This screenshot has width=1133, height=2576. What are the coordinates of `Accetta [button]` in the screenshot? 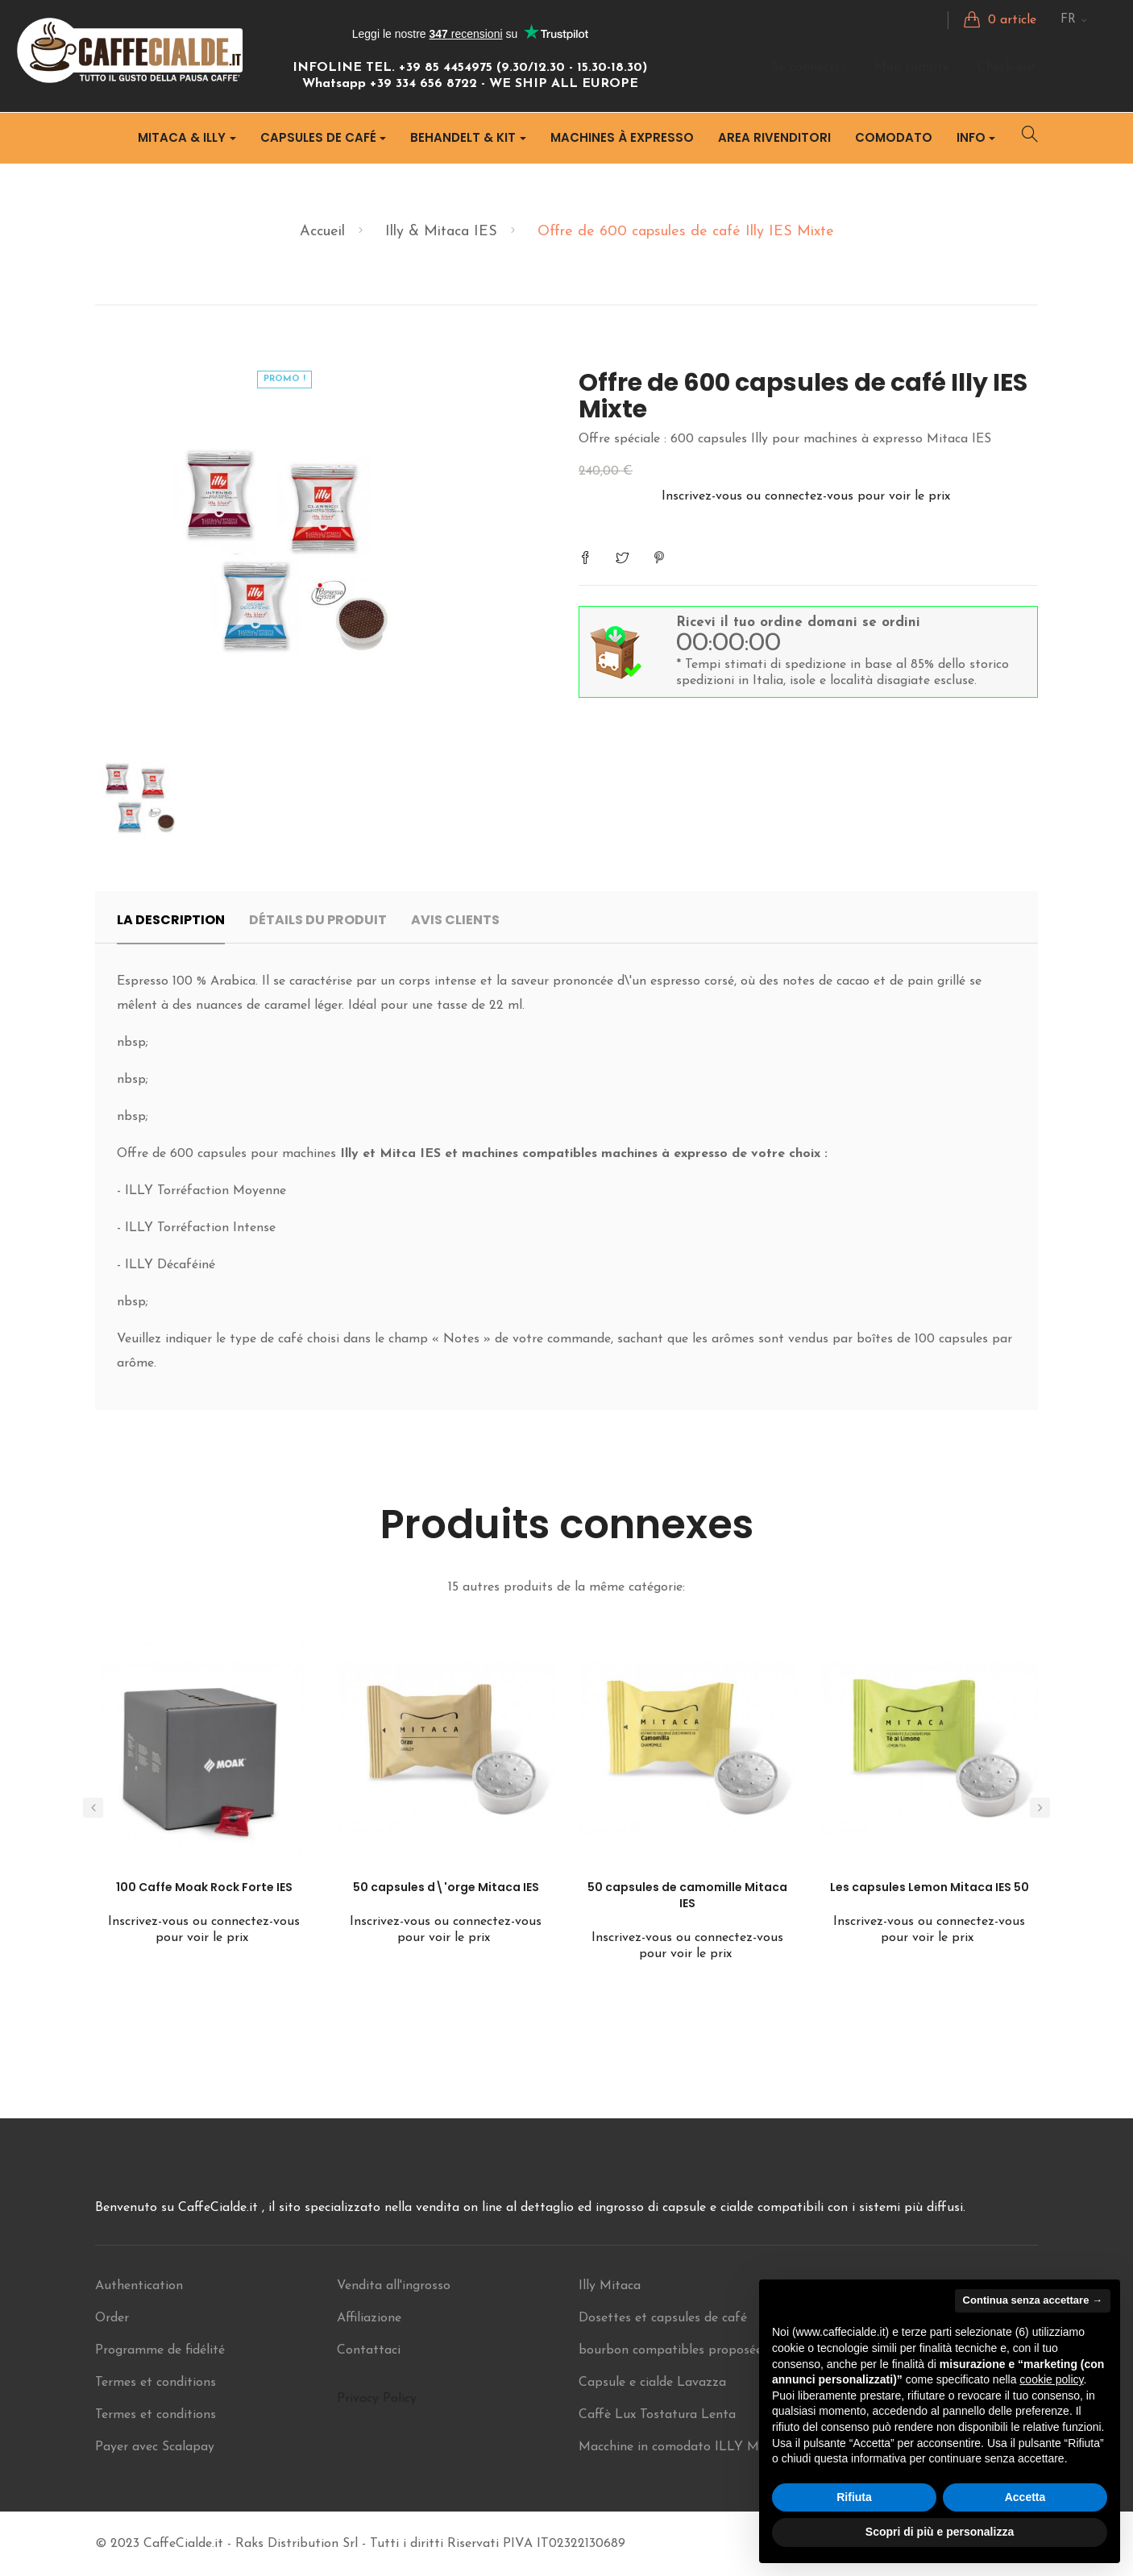 It's located at (1025, 2497).